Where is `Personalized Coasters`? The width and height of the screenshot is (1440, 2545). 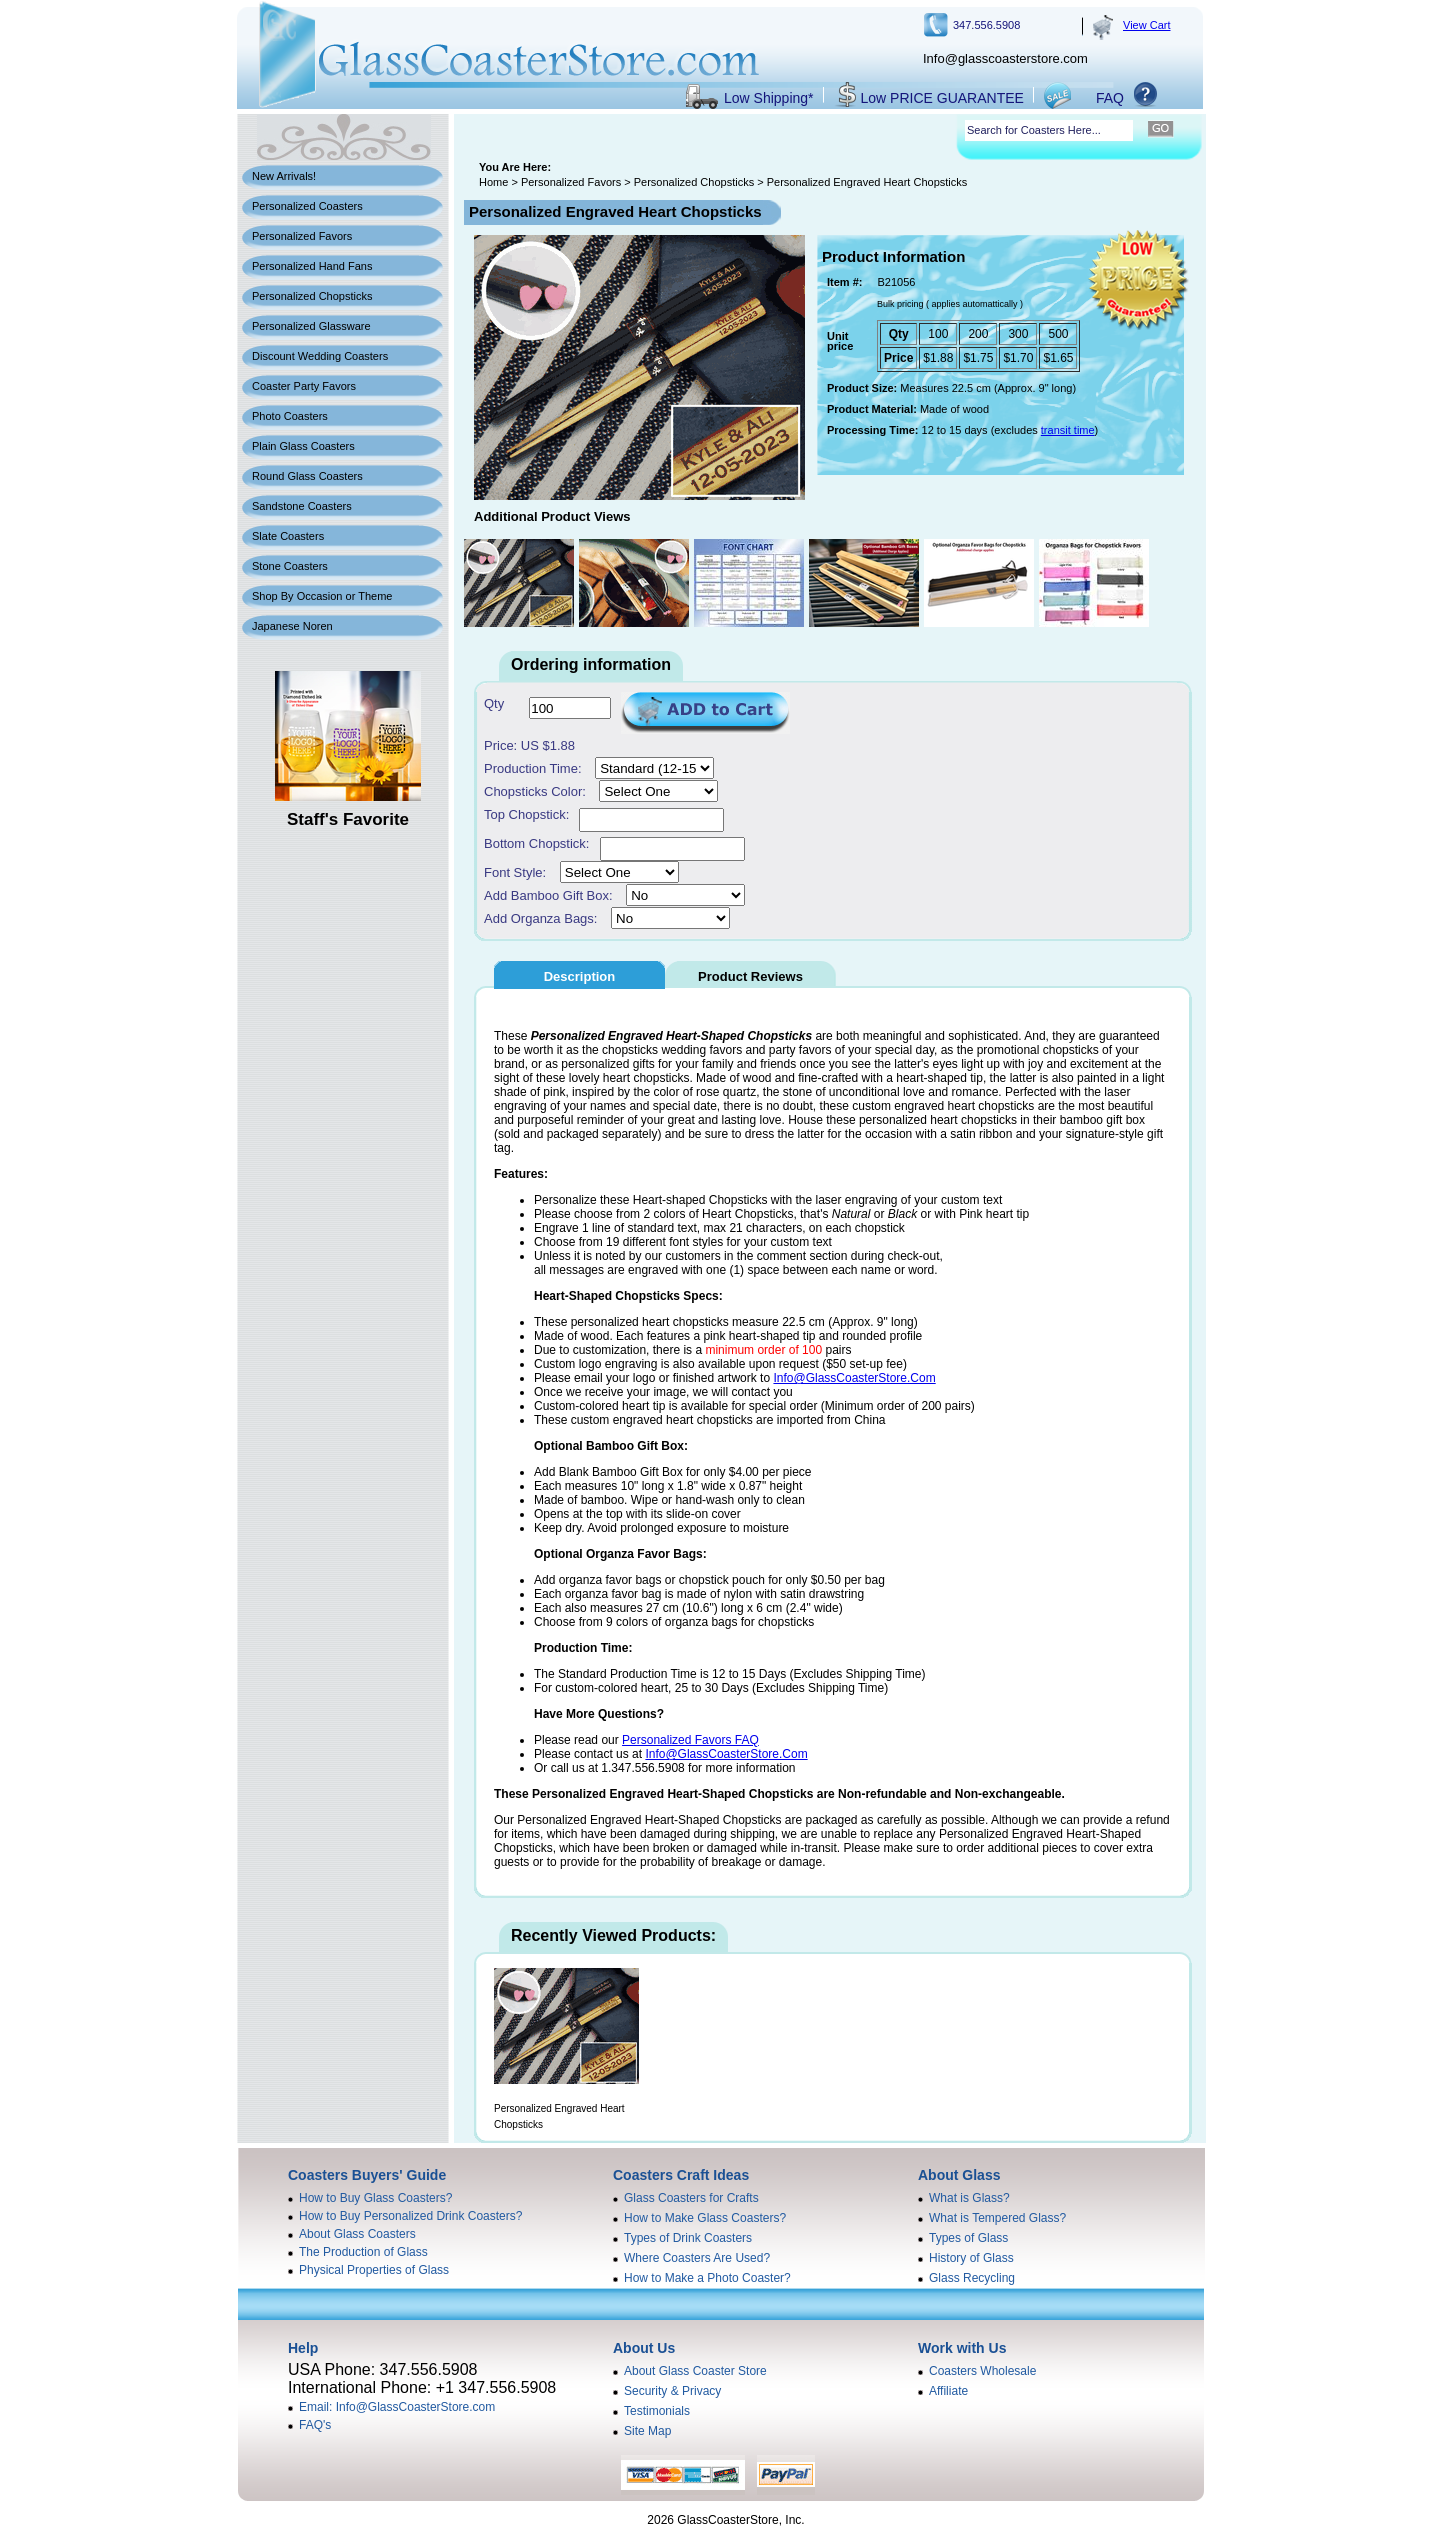
Personalized Coasters is located at coordinates (307, 206).